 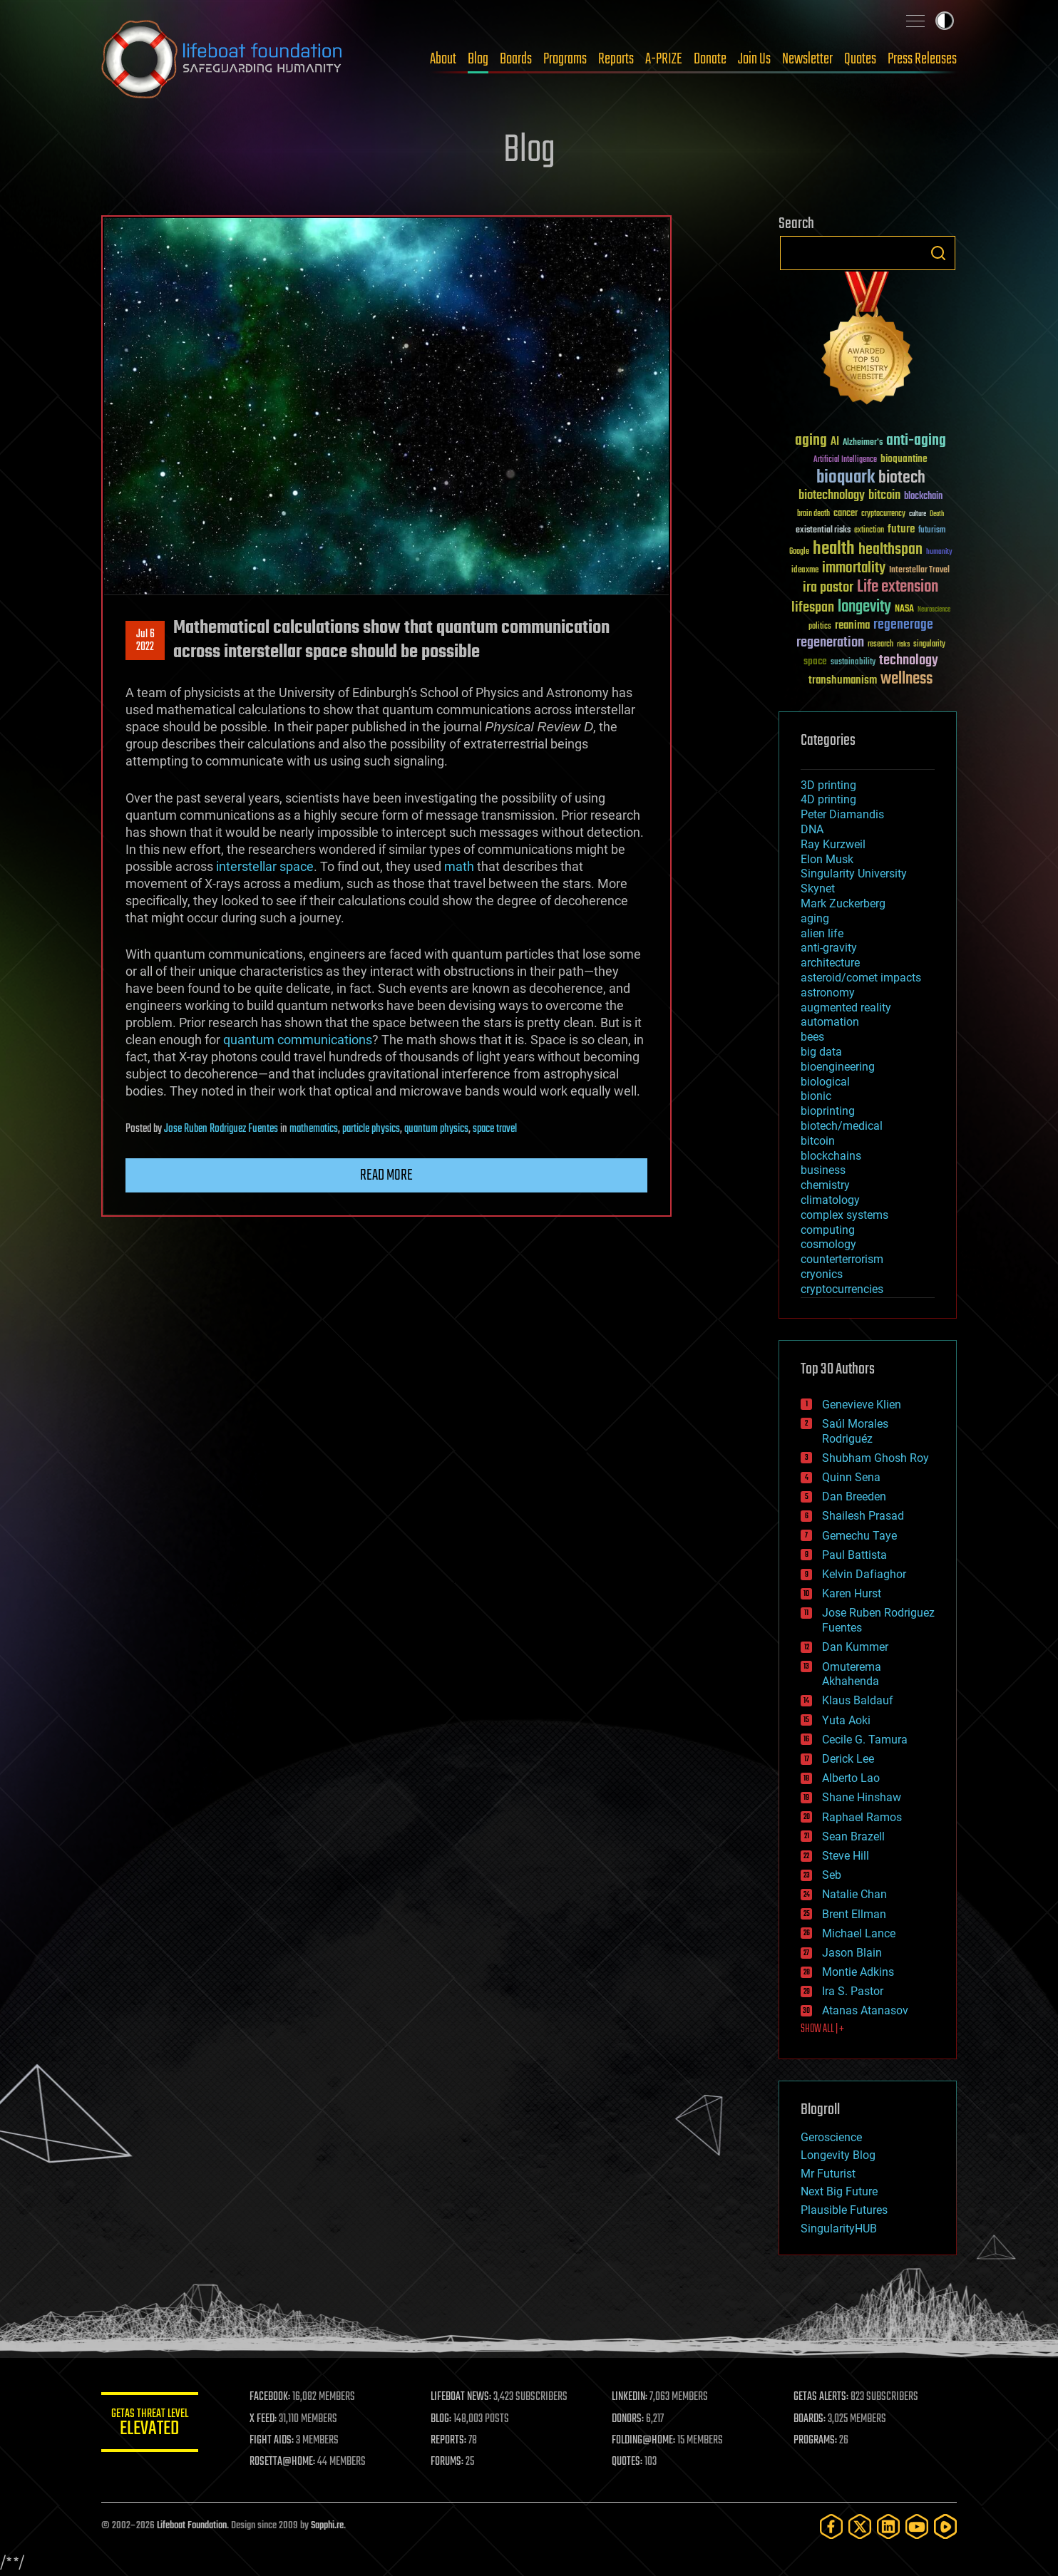 What do you see at coordinates (823, 1170) in the screenshot?
I see `business` at bounding box center [823, 1170].